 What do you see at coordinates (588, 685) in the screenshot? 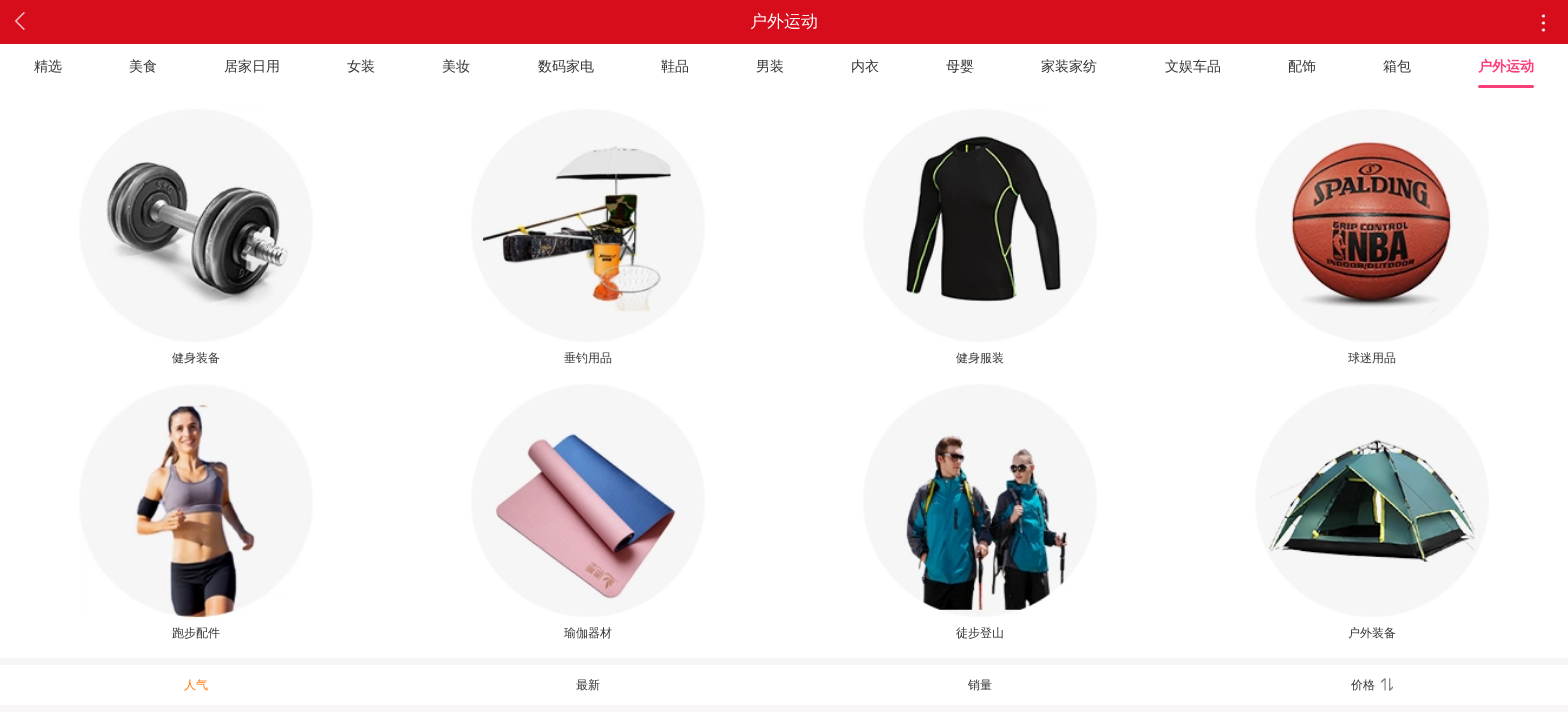
I see `最新` at bounding box center [588, 685].